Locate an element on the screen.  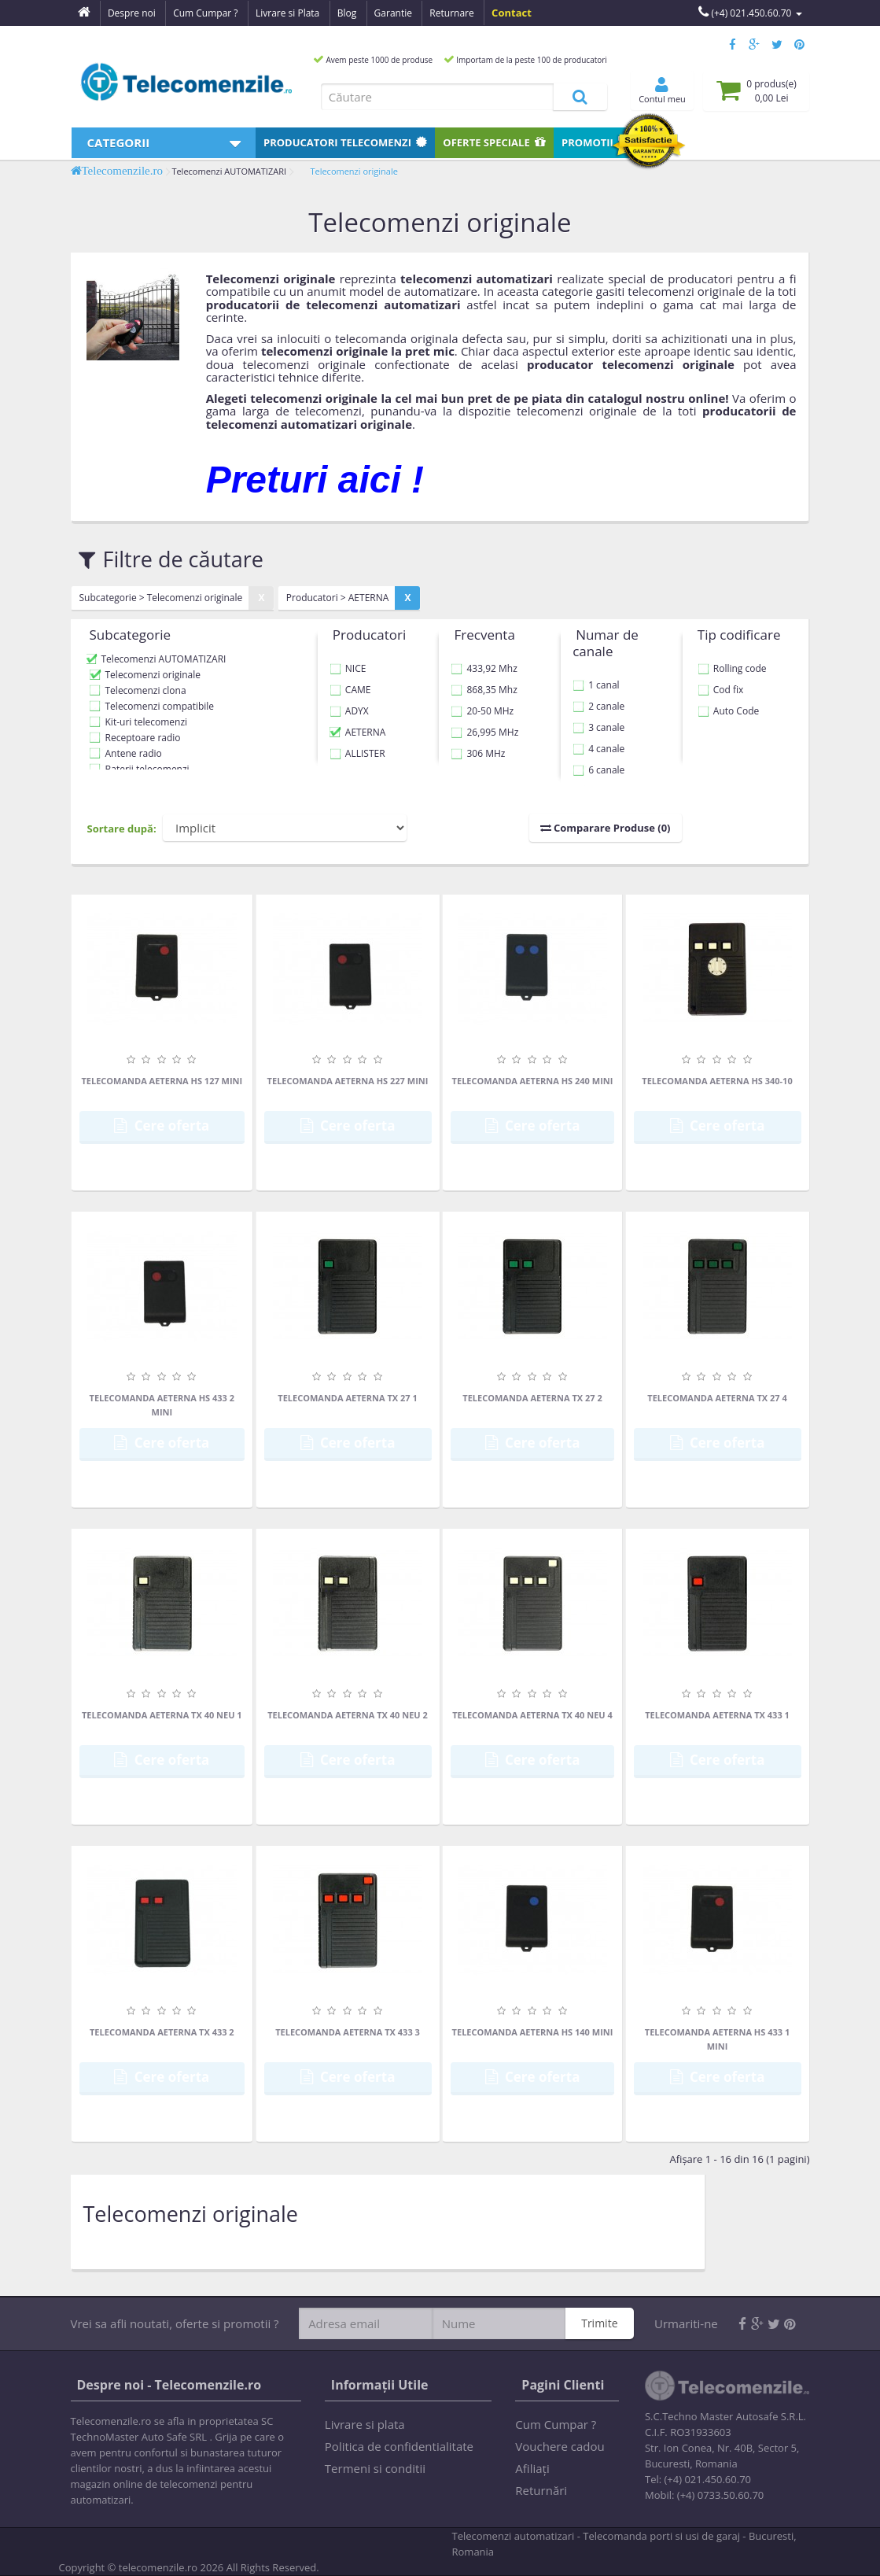
ALLISTER is located at coordinates (357, 753).